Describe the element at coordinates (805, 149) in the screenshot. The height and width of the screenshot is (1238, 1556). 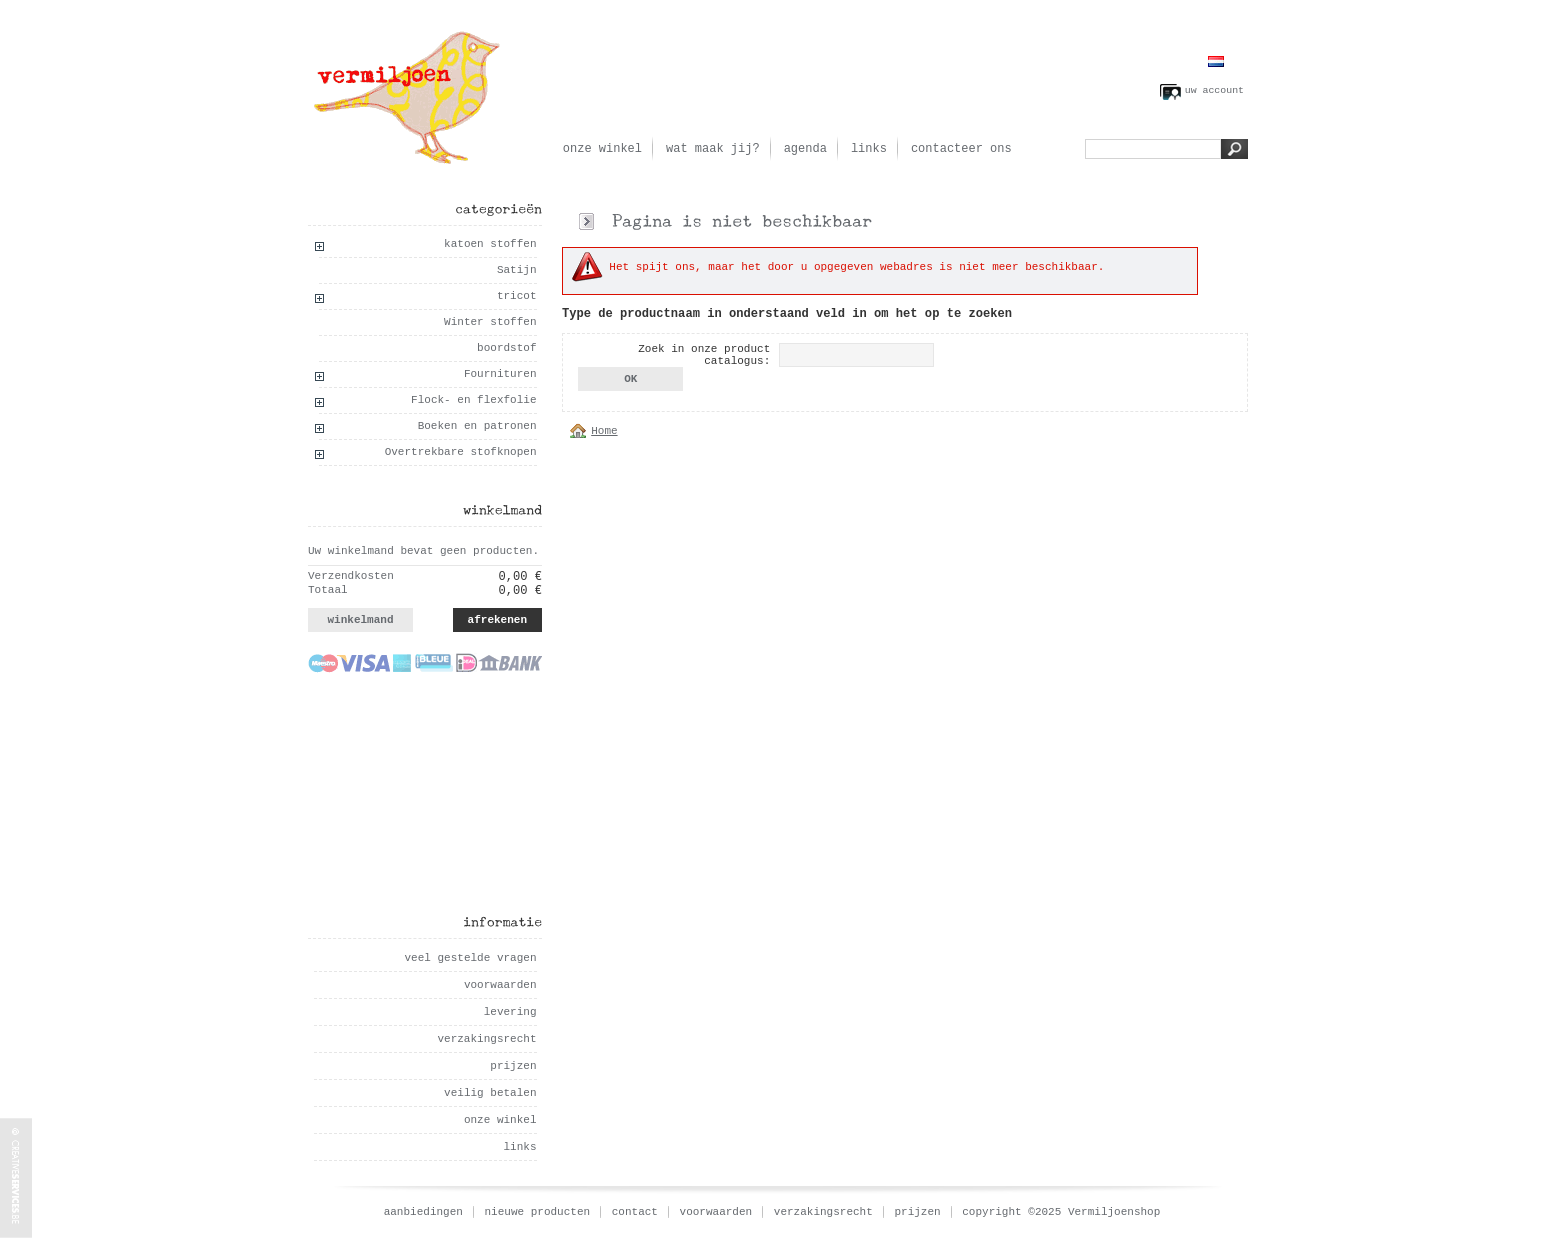
I see `agenda` at that location.